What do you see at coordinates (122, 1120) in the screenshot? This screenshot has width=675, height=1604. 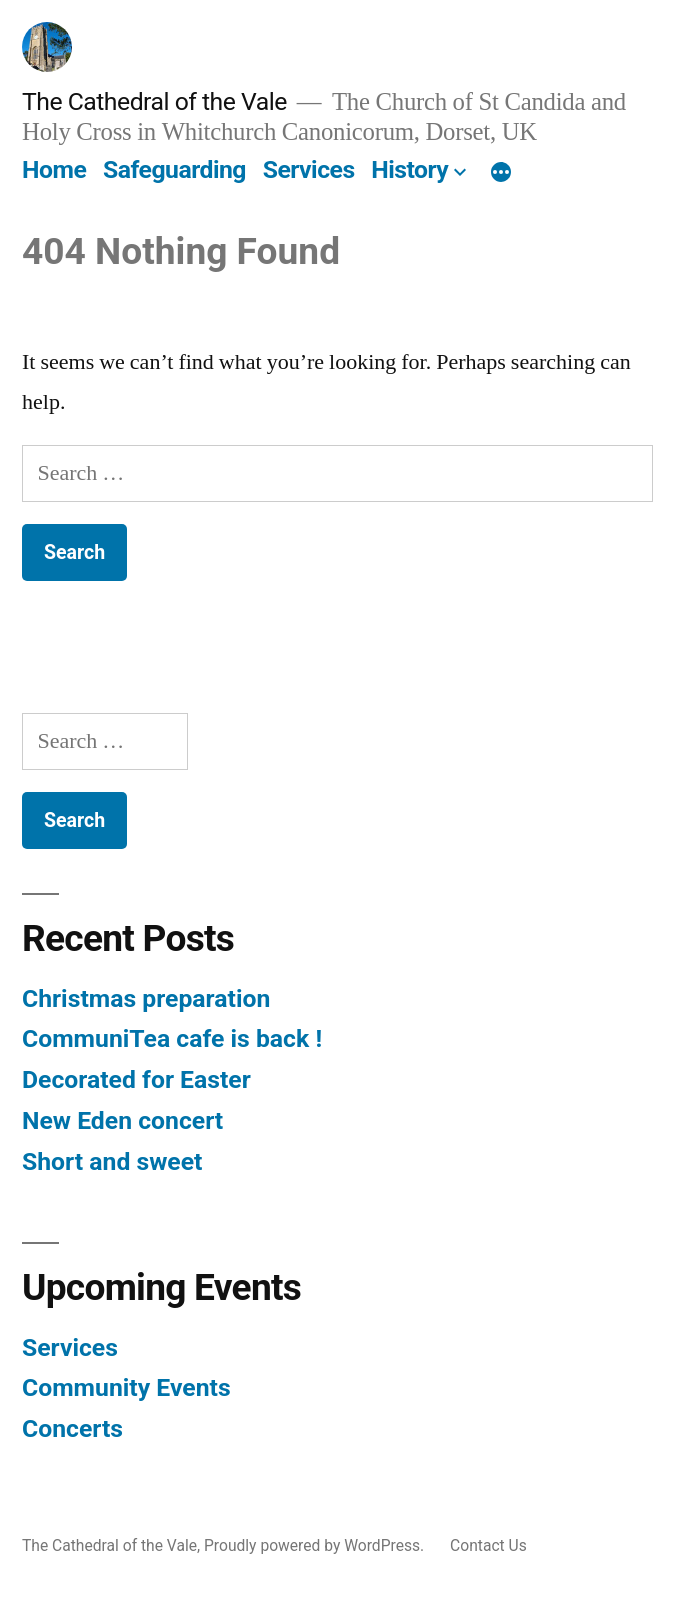 I see `New Eden concert` at bounding box center [122, 1120].